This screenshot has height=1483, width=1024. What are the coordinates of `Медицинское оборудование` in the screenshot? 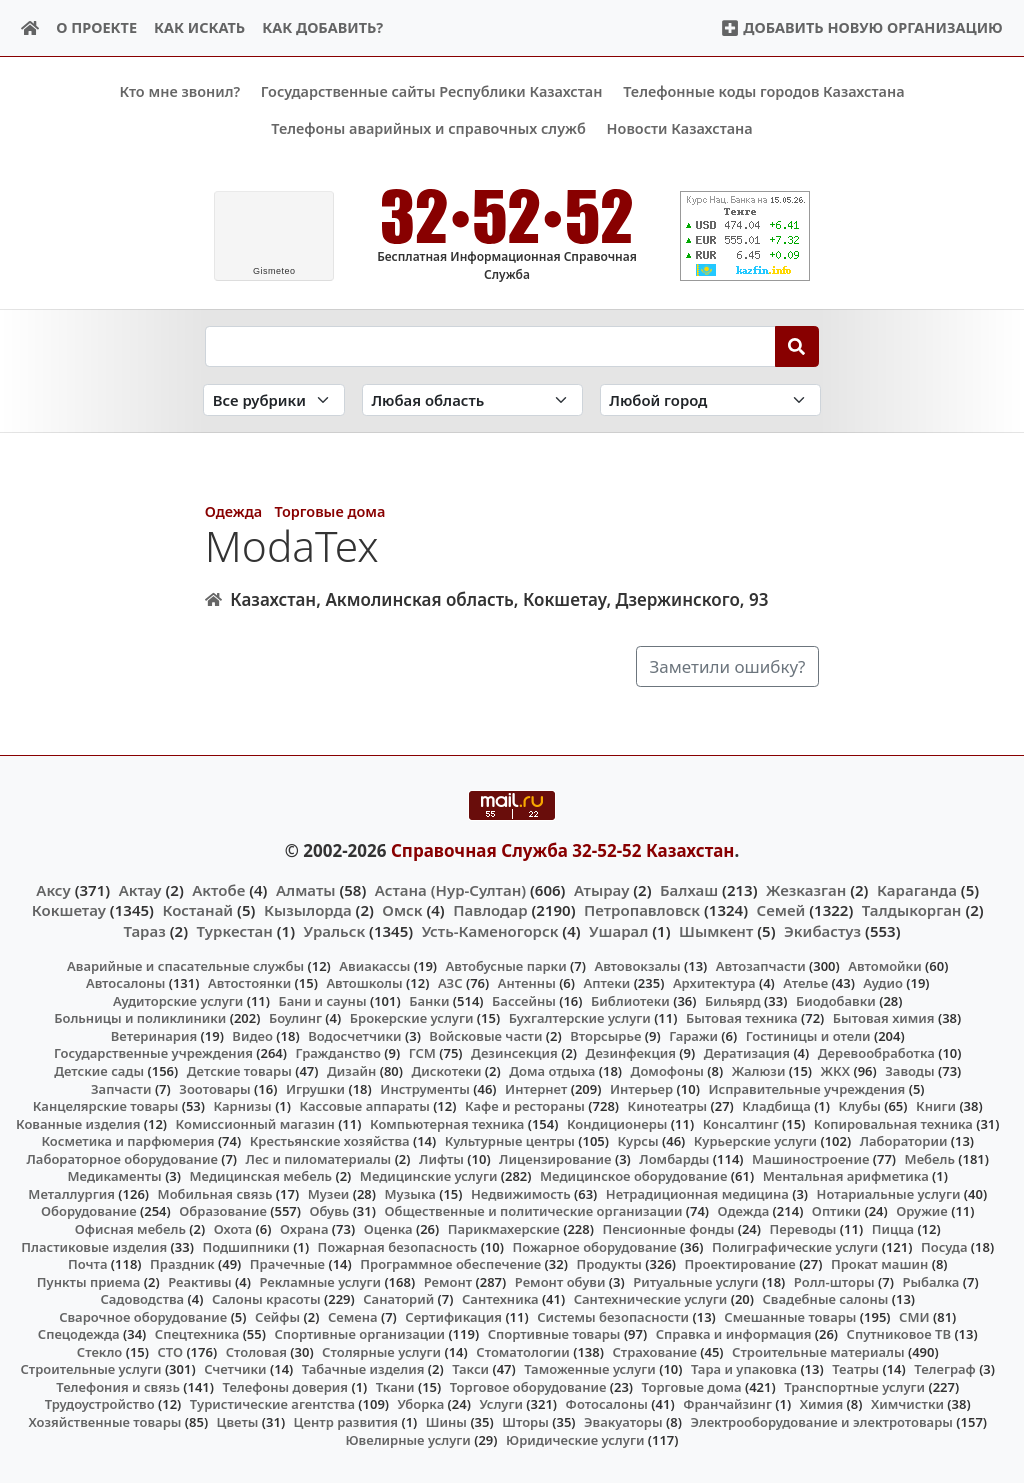 It's located at (633, 1176).